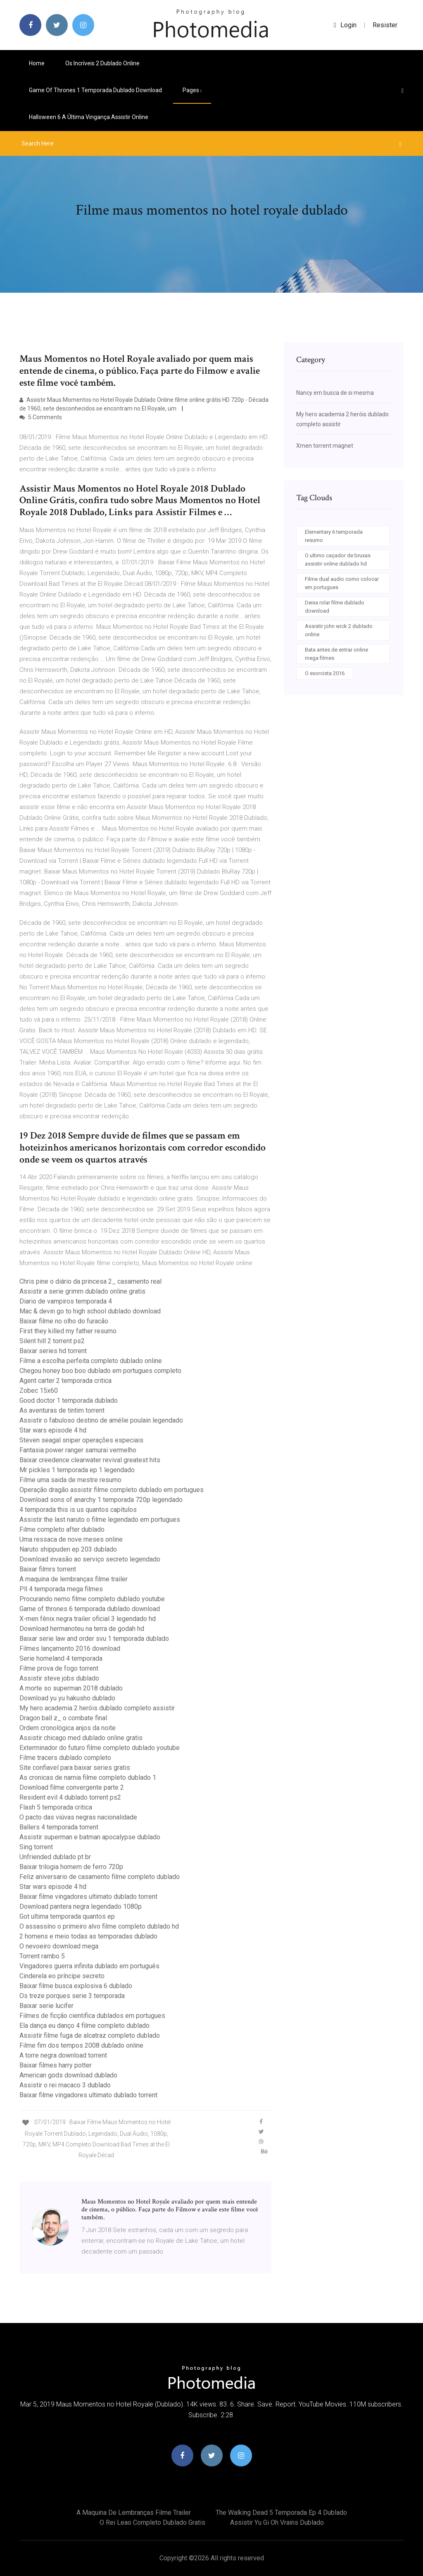 This screenshot has width=423, height=2576. I want to click on Baixar trilogia homem de ferro 720p, so click(71, 1867).